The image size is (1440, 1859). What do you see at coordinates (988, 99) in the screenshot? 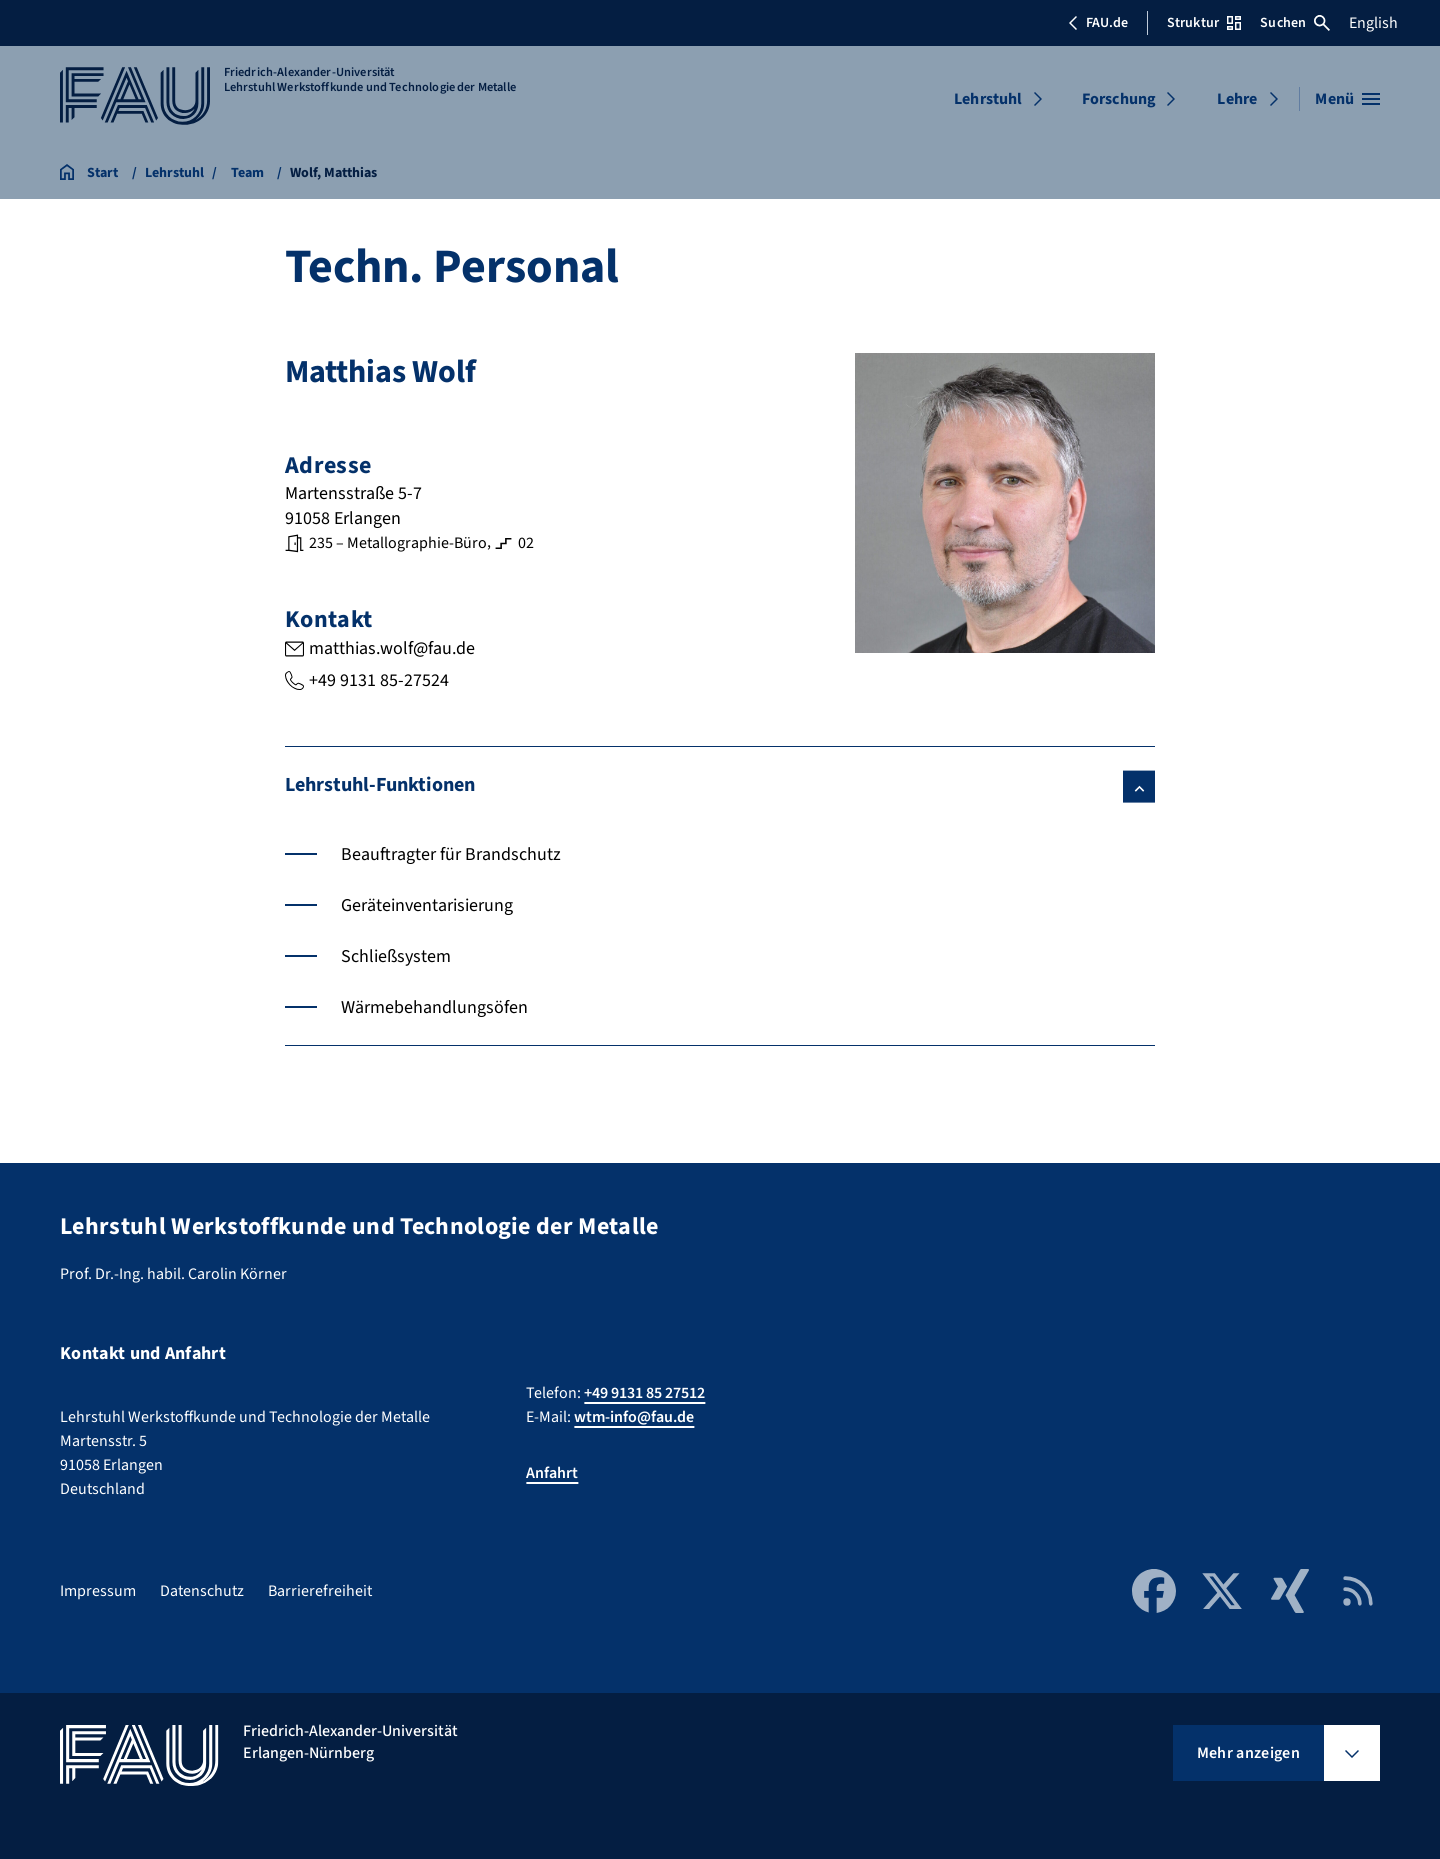
I see `Lehrstuhl` at bounding box center [988, 99].